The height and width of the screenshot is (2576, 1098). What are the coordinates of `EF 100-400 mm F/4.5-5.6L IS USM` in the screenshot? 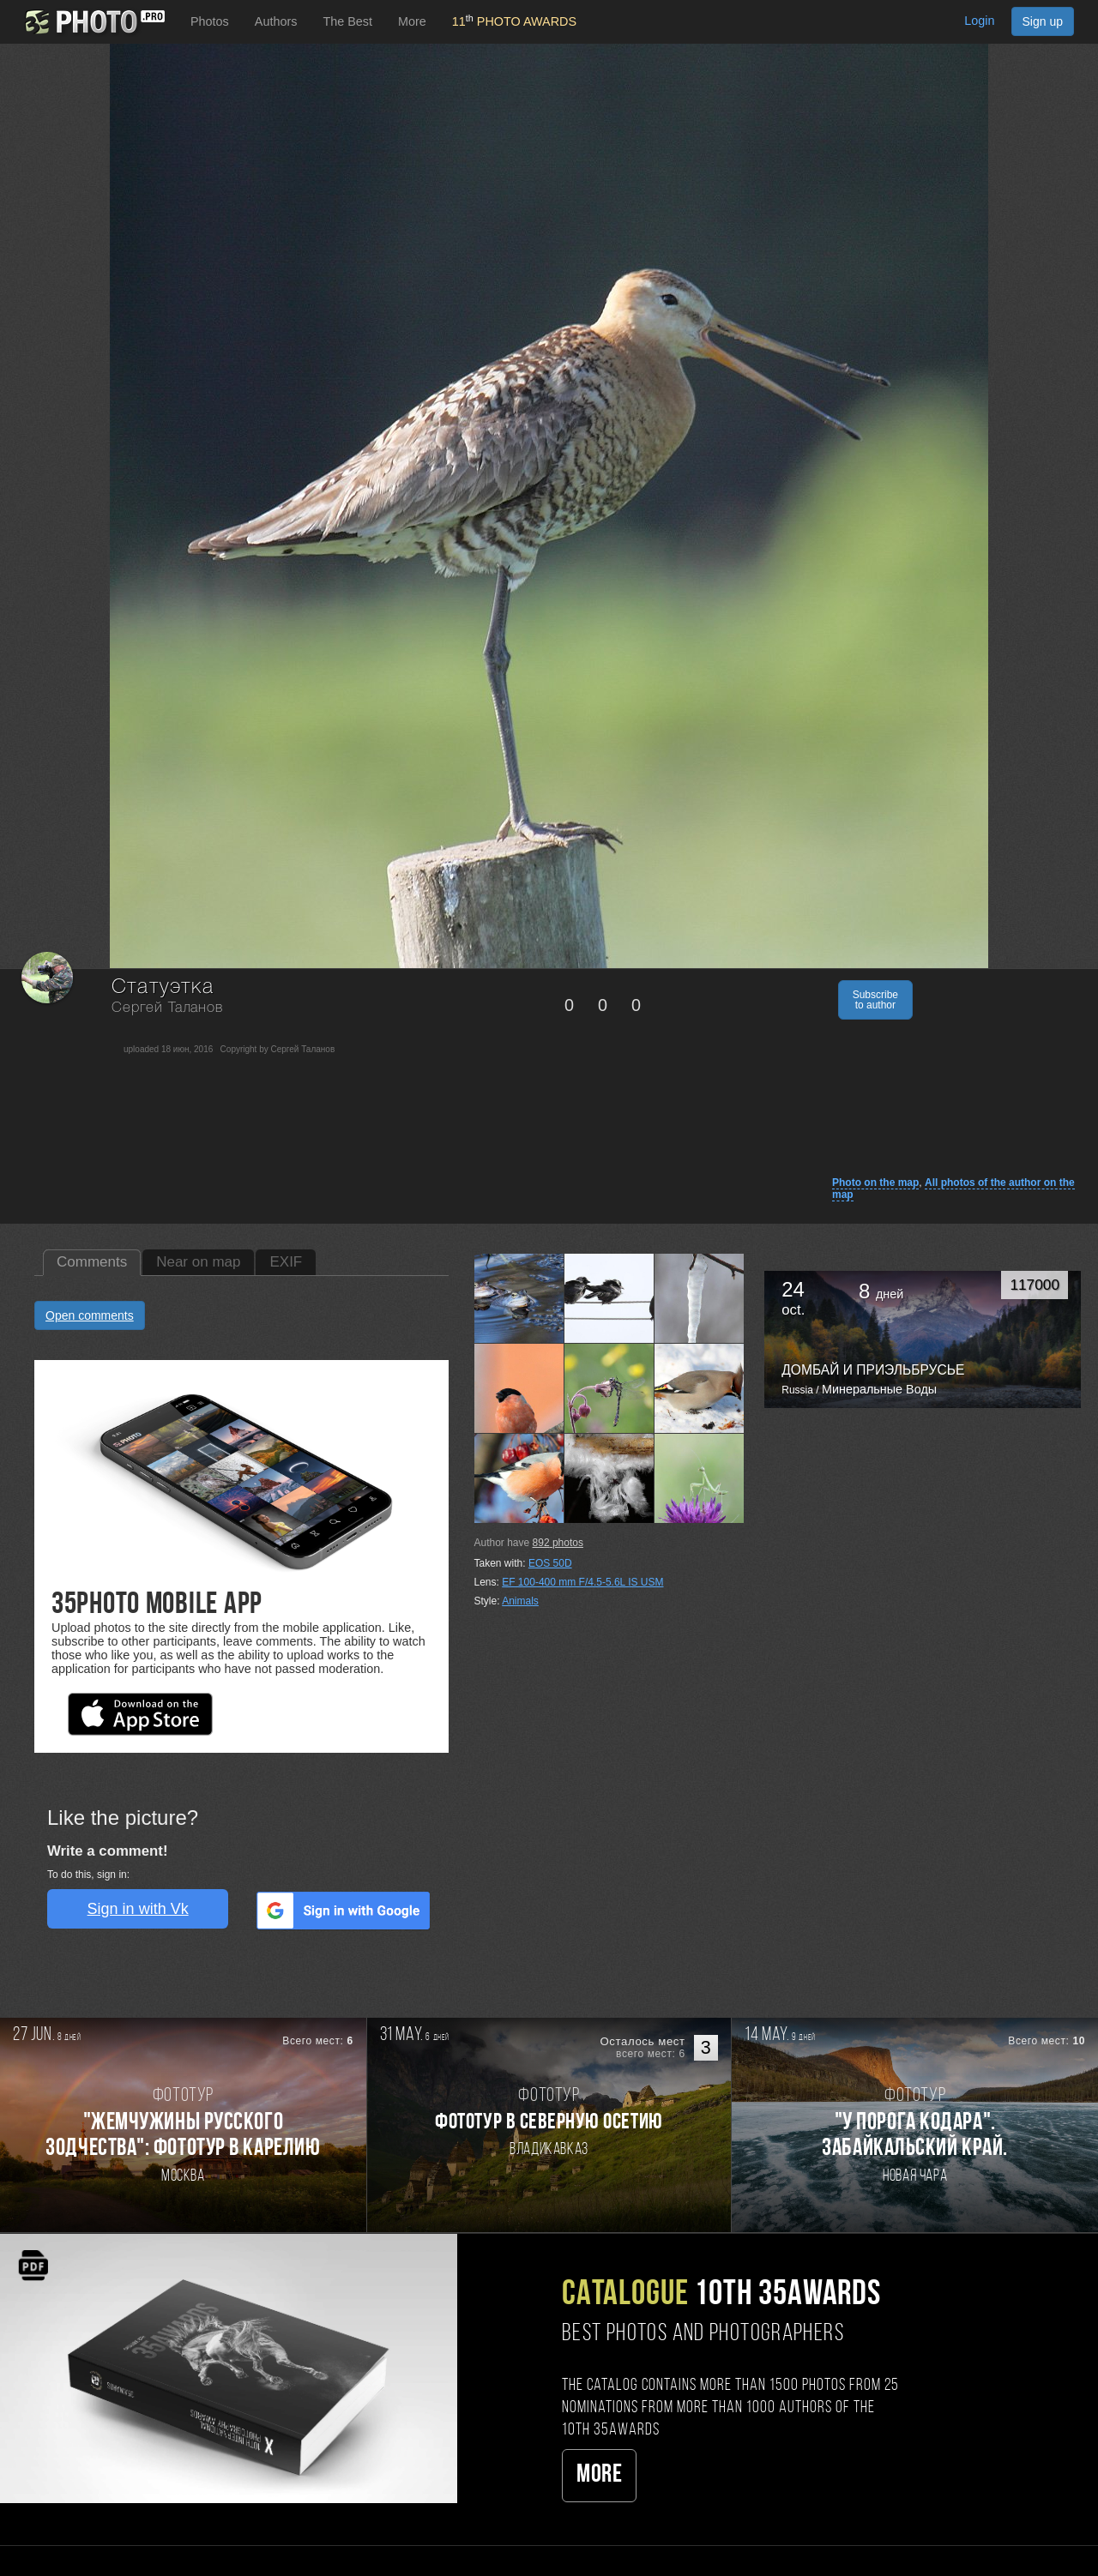 It's located at (582, 1582).